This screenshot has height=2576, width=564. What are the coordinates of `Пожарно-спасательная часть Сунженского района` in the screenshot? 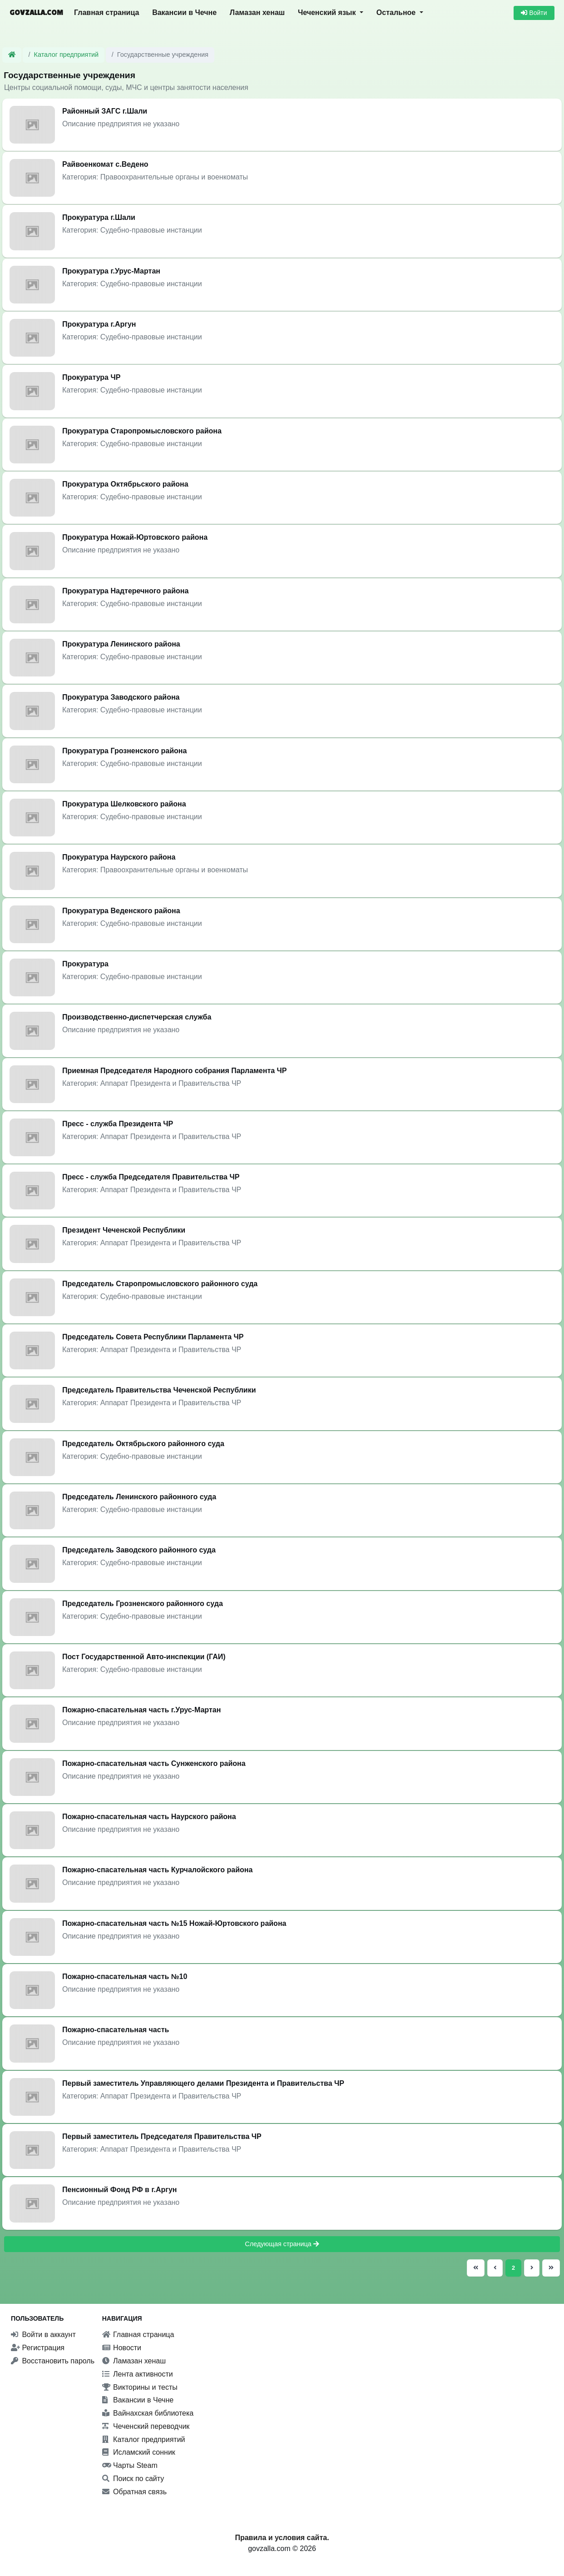 It's located at (154, 1763).